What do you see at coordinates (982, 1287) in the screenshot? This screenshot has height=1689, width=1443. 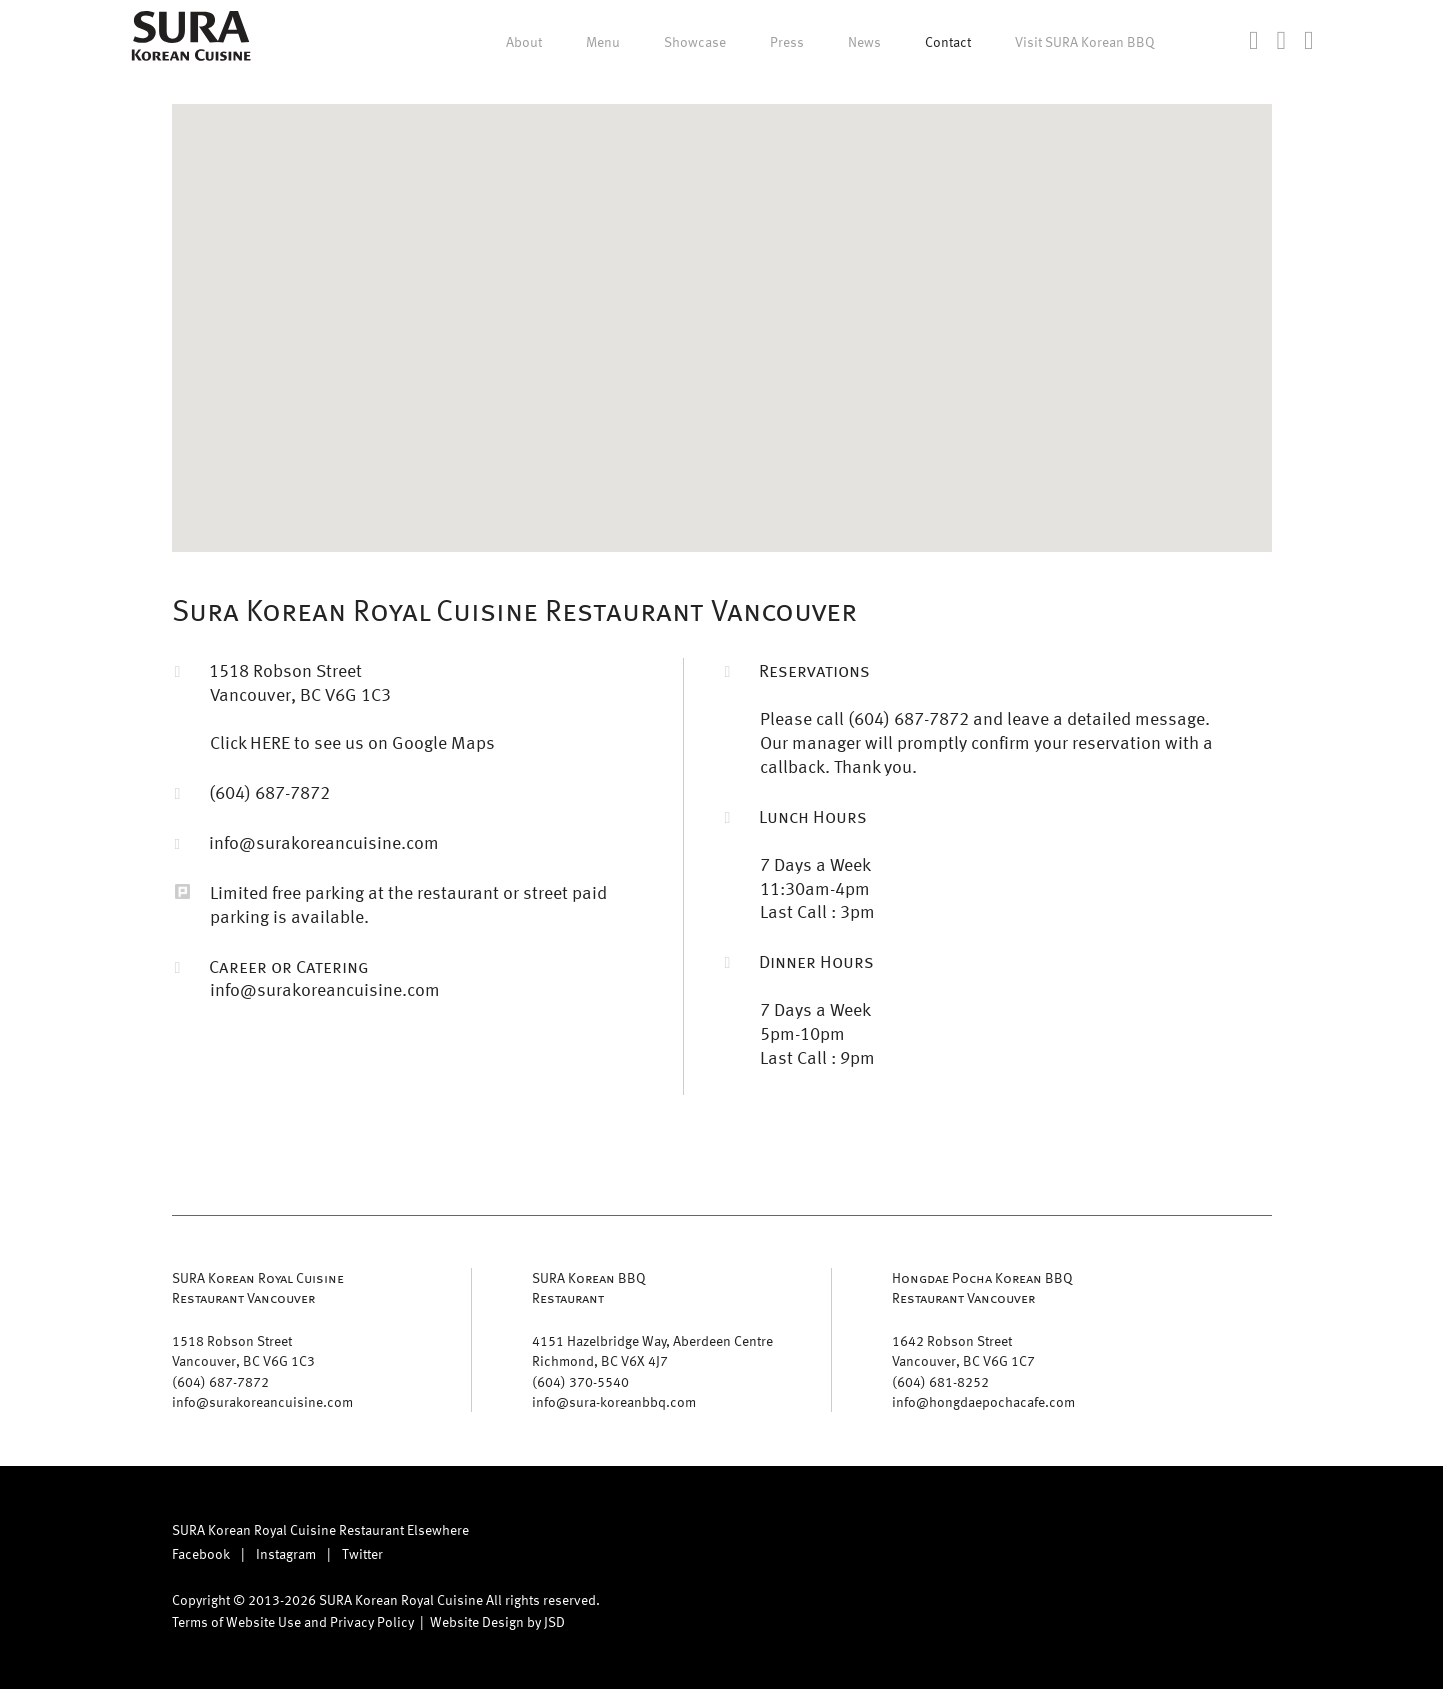 I see `Hongdae Pocha Korean BBQ Restaurant Vancouver` at bounding box center [982, 1287].